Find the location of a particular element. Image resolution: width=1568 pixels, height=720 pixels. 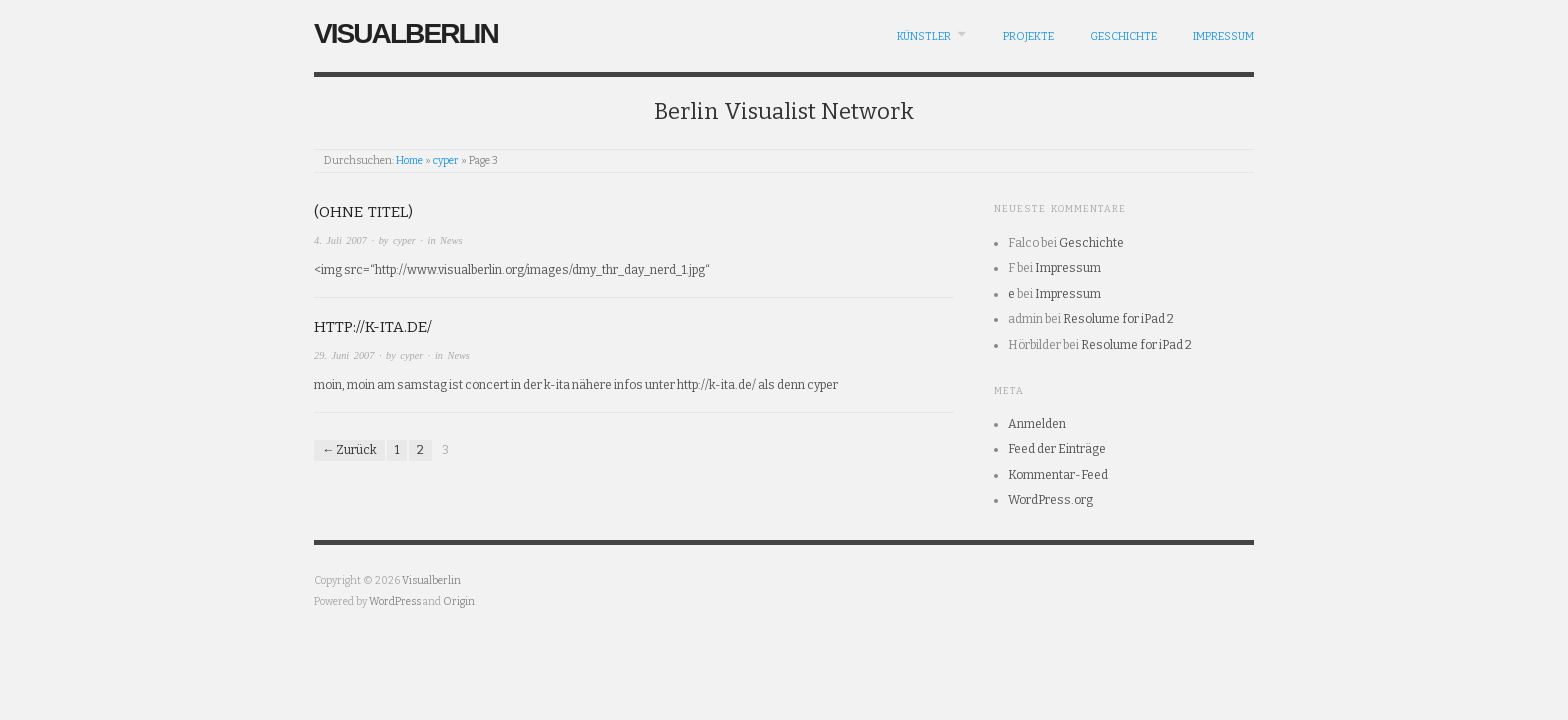

Anmelden is located at coordinates (1037, 424).